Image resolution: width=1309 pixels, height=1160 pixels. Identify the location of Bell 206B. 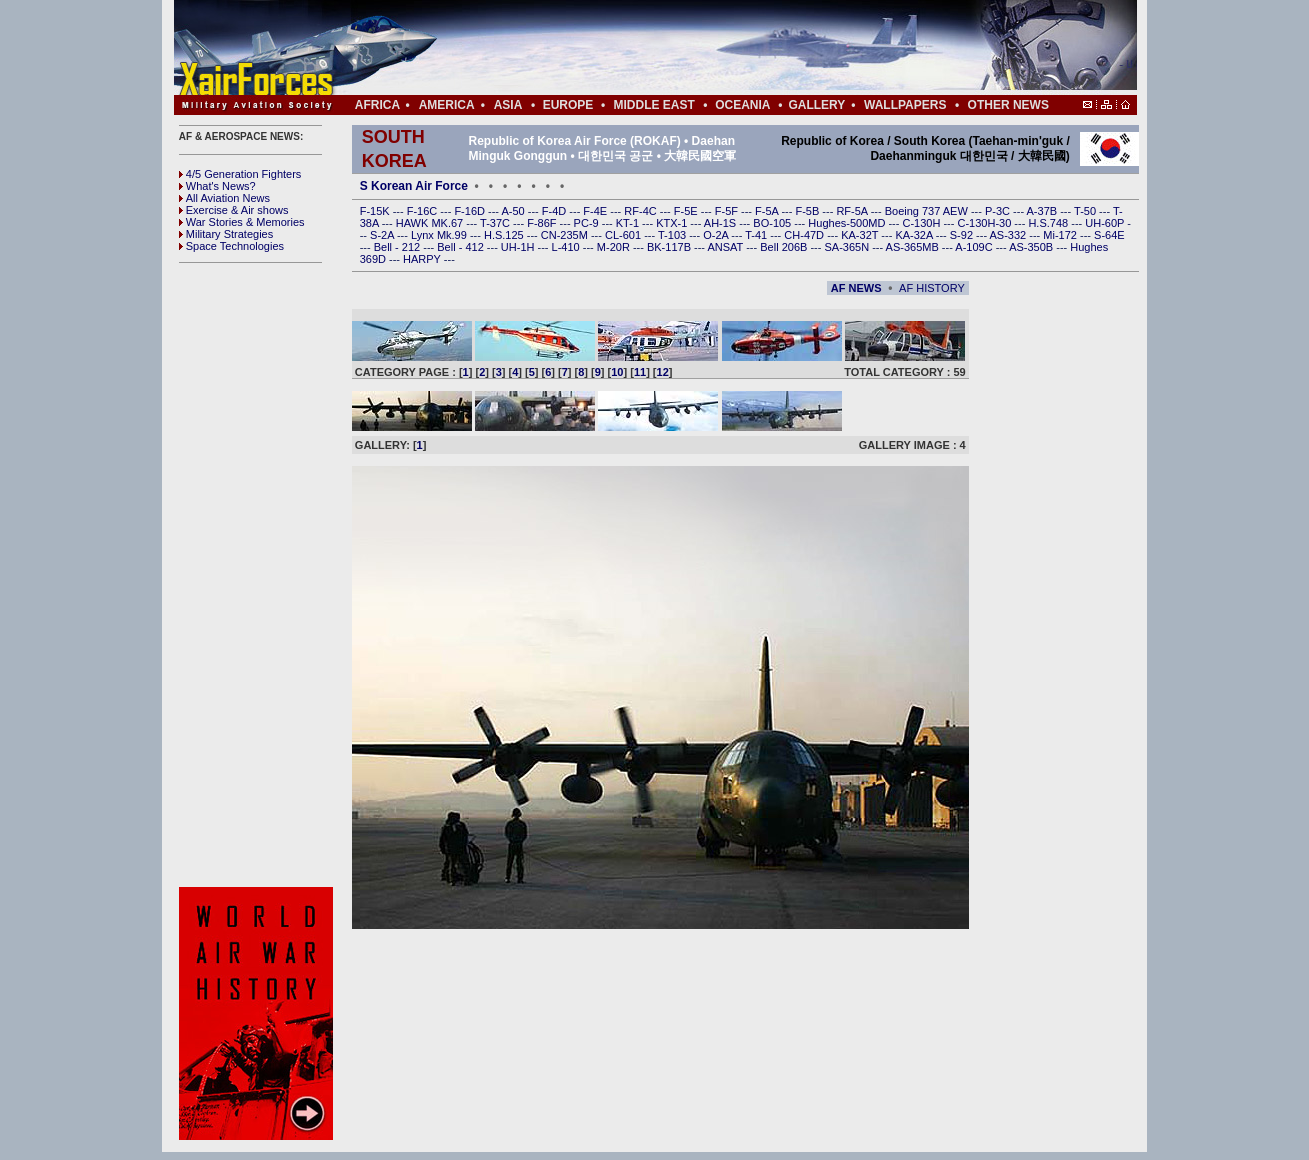
(785, 247).